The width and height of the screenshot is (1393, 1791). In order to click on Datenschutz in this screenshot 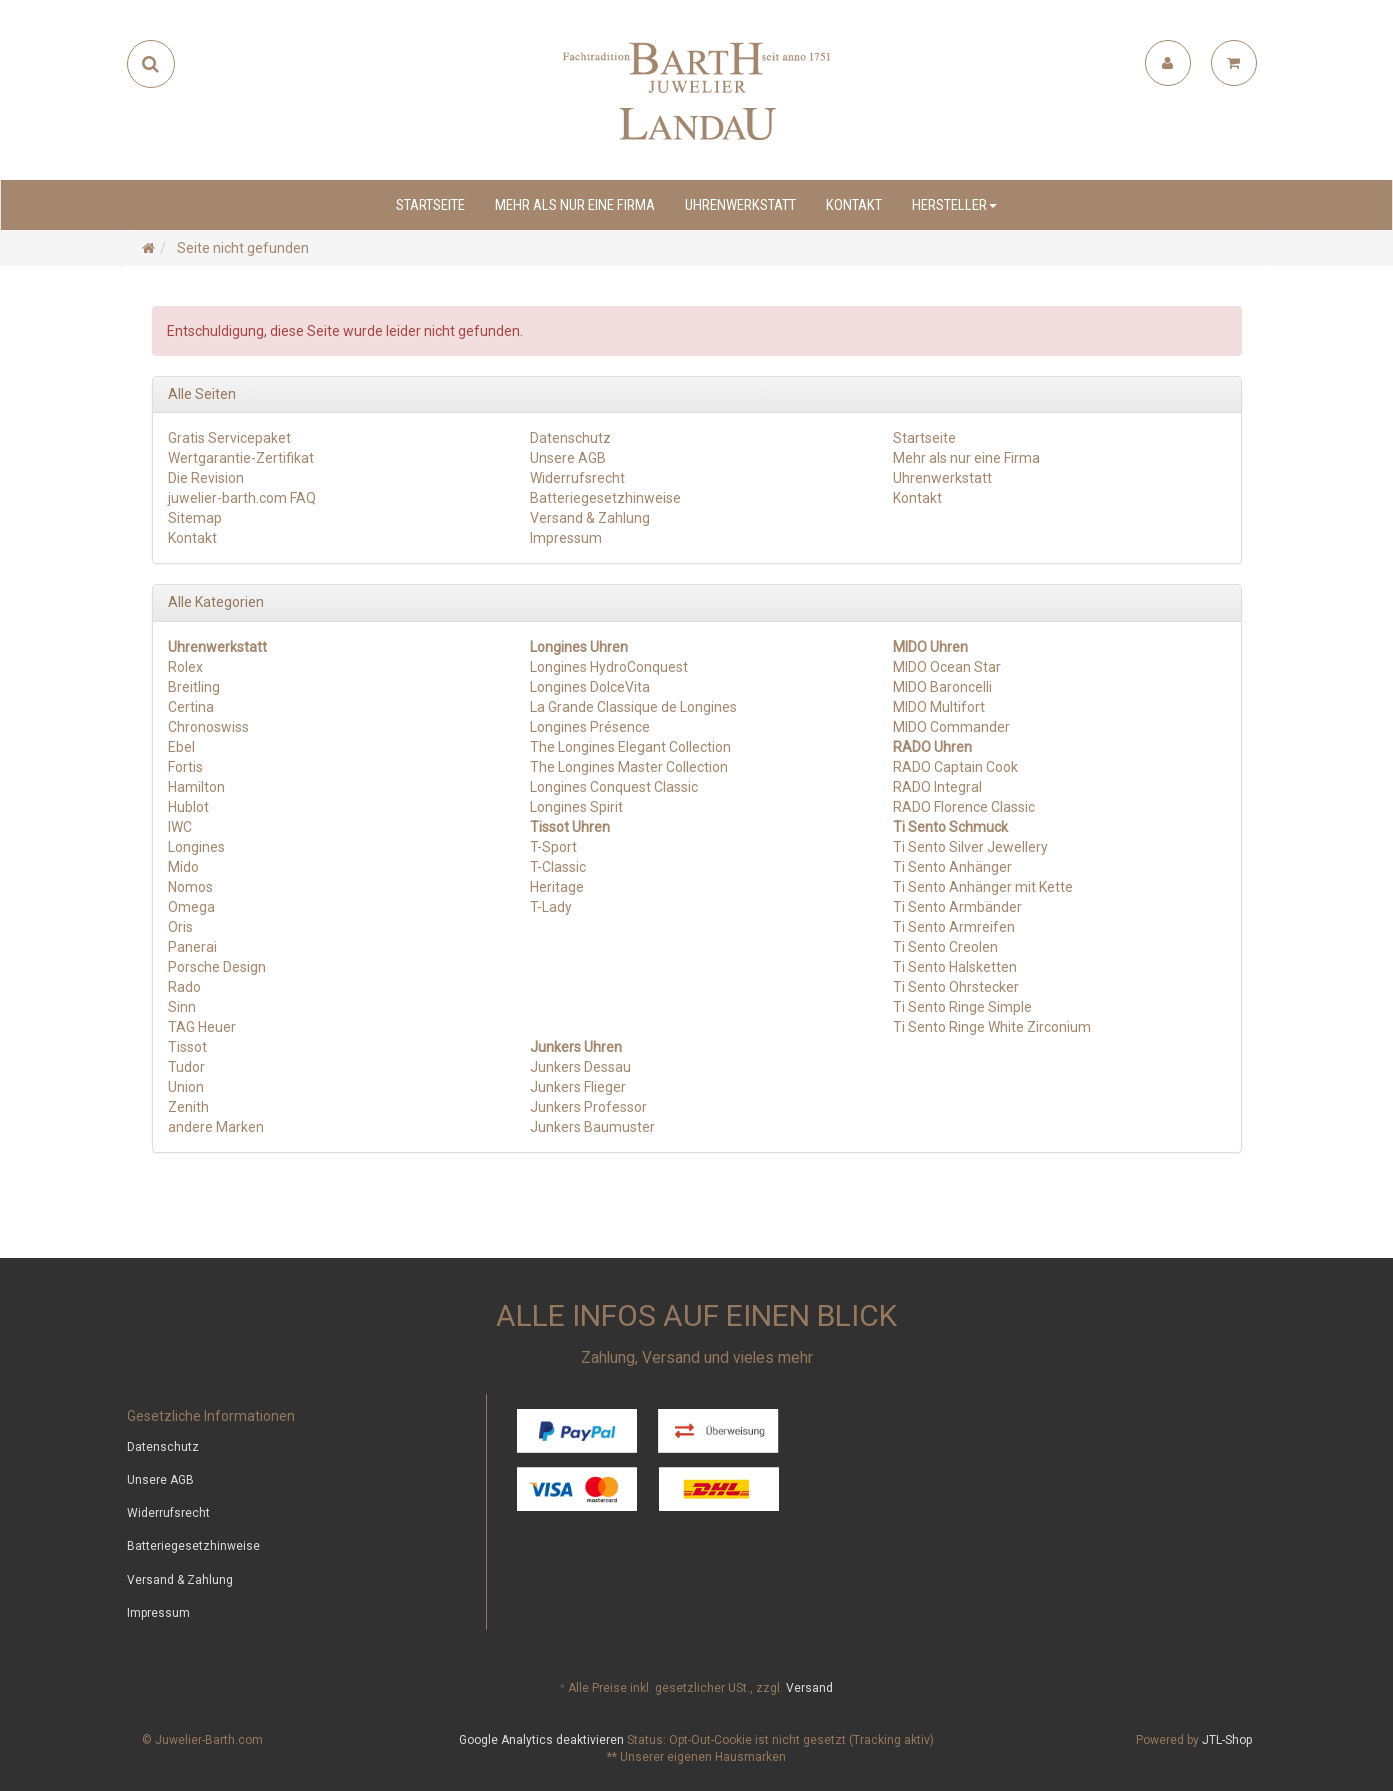, I will do `click(570, 438)`.